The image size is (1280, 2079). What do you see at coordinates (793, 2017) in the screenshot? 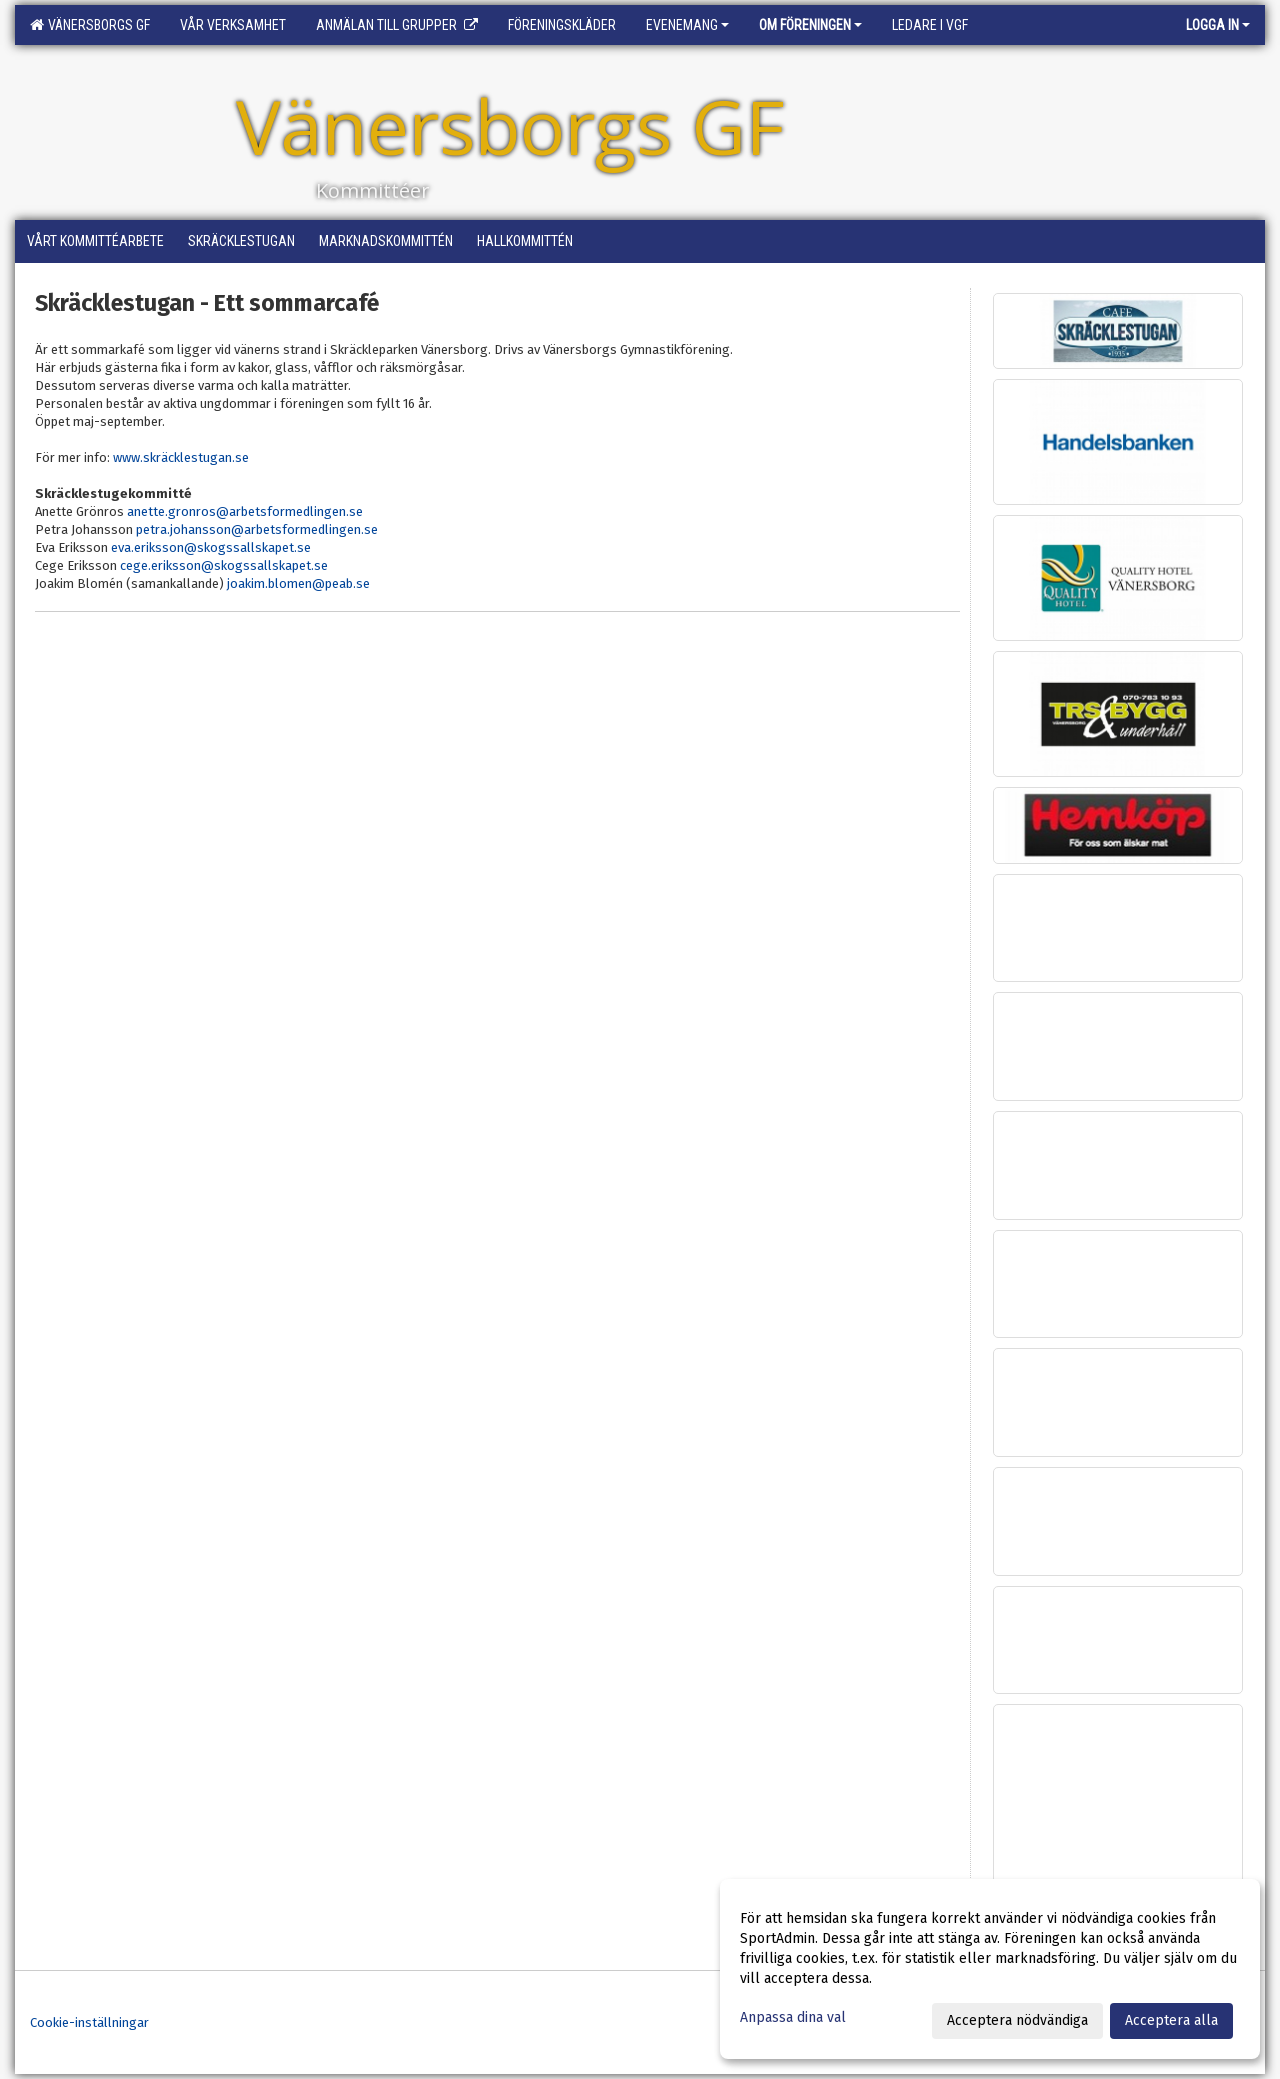
I see `Anpassa dina val` at bounding box center [793, 2017].